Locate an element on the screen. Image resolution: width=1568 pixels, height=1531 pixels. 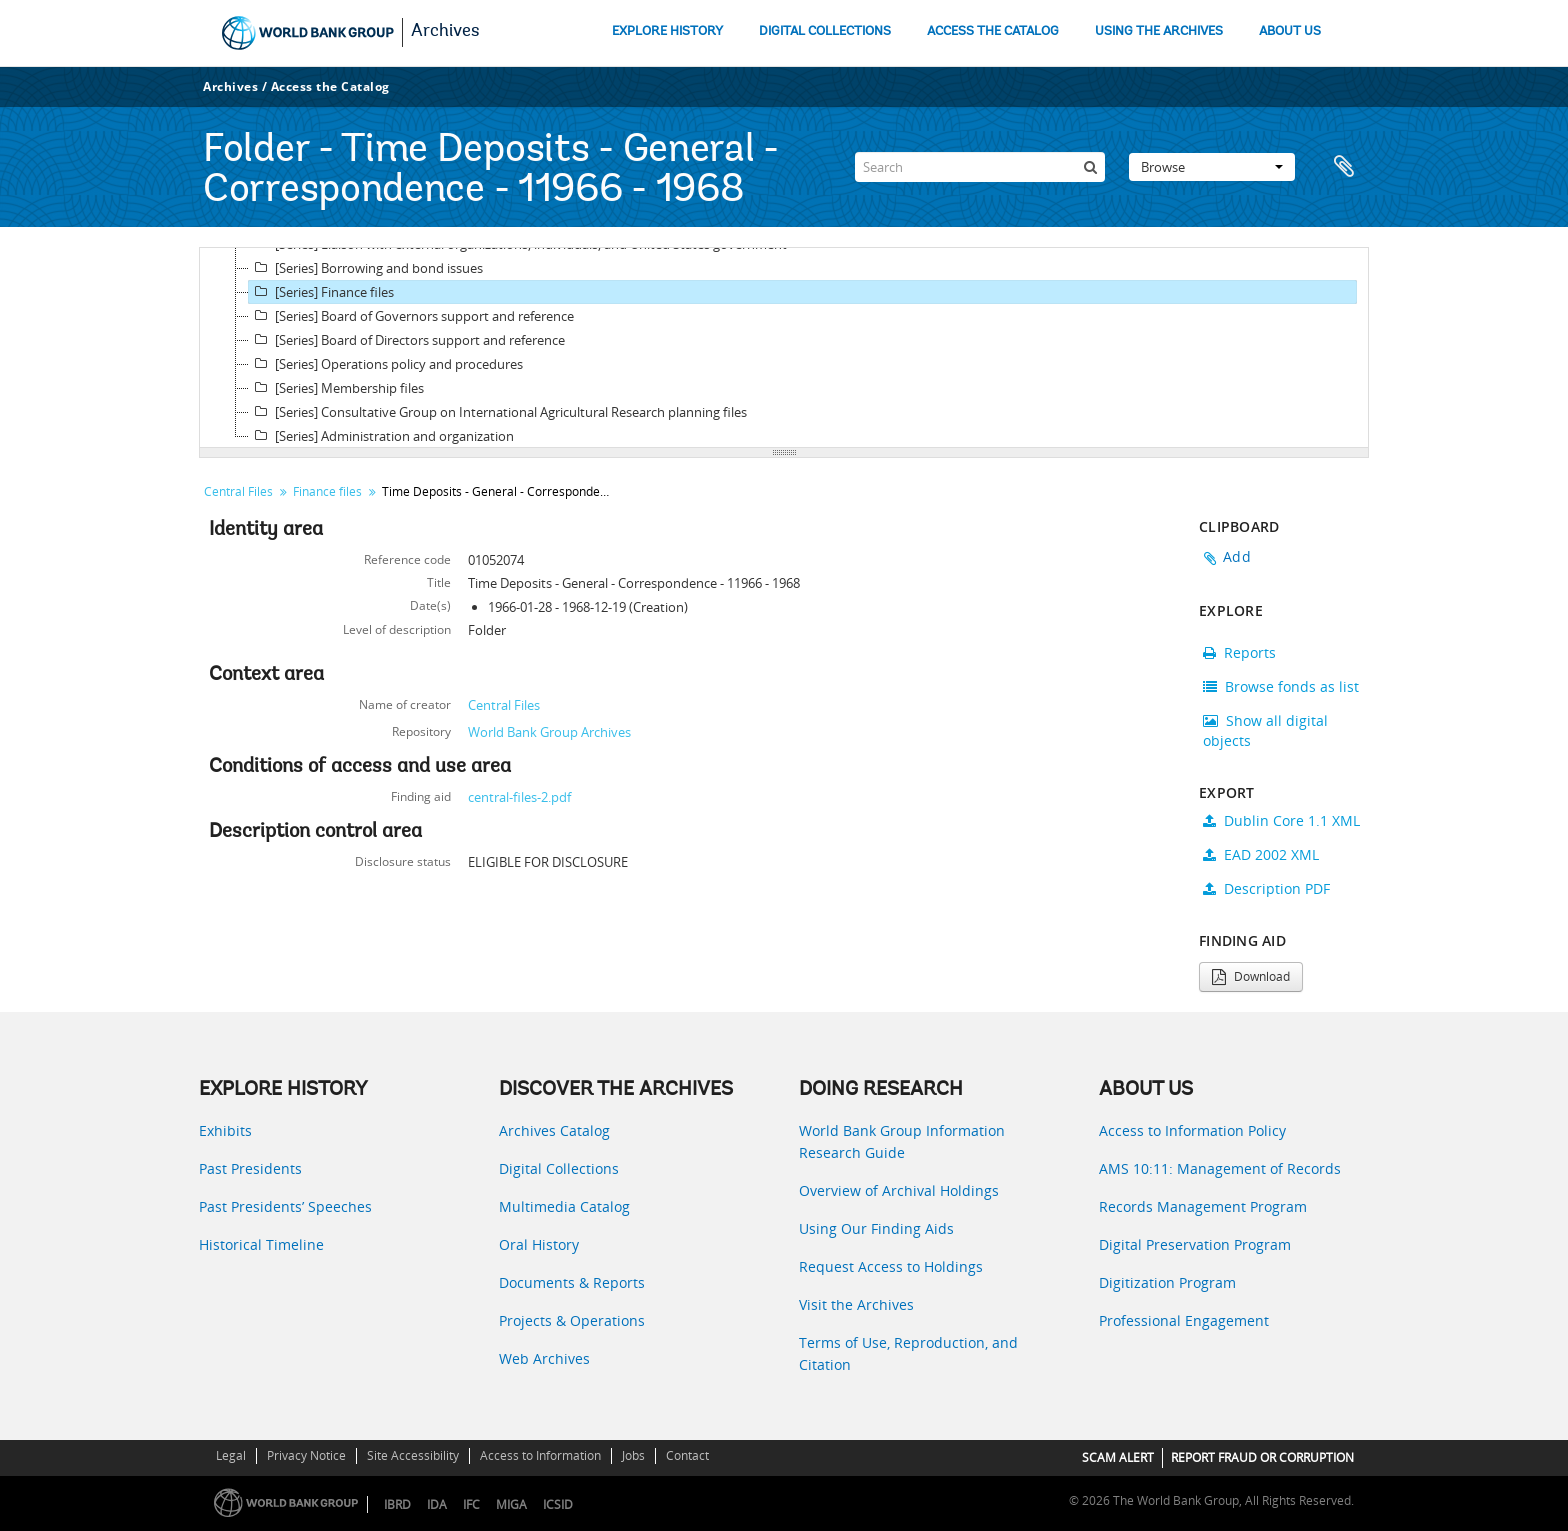
Dublin Core 1.1 XML is located at coordinates (1281, 820).